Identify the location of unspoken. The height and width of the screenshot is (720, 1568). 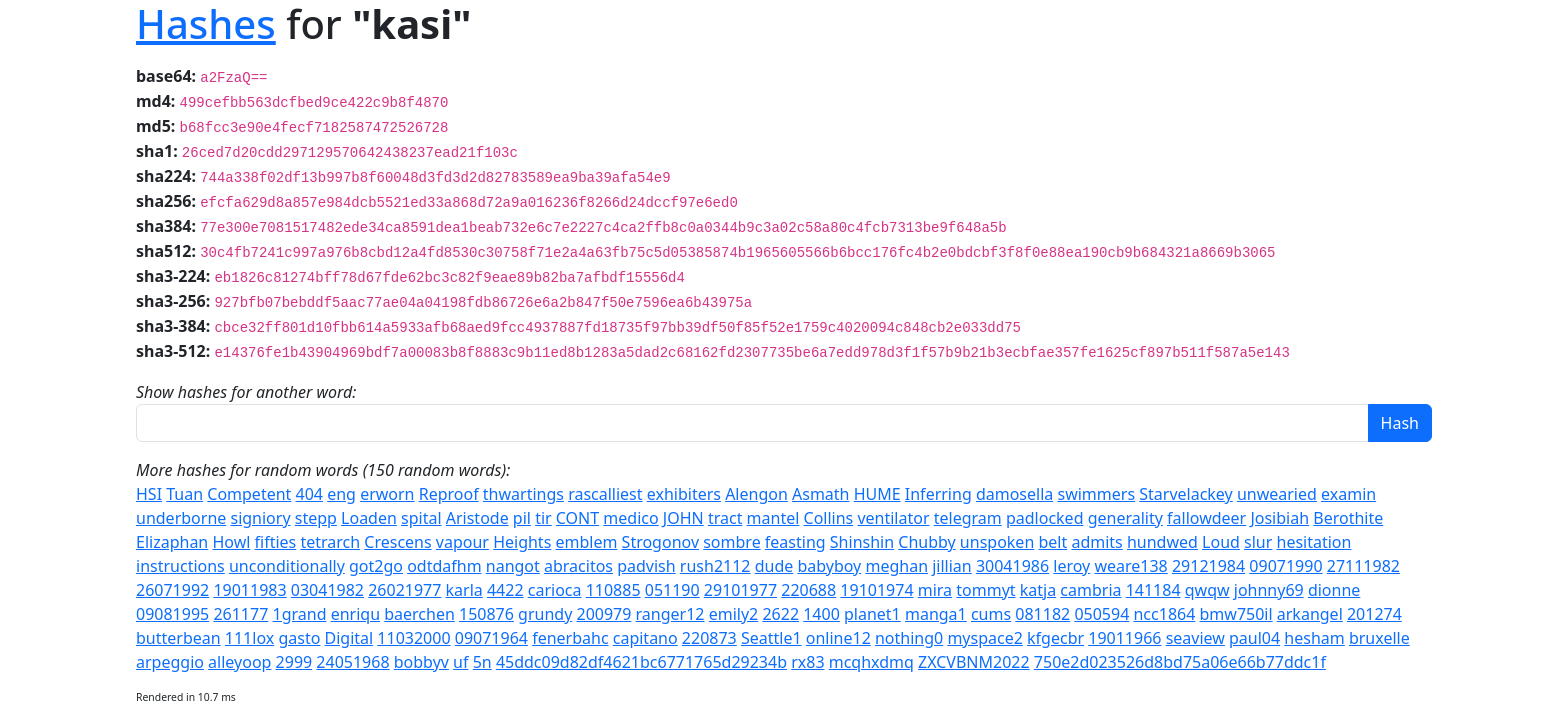
(997, 542).